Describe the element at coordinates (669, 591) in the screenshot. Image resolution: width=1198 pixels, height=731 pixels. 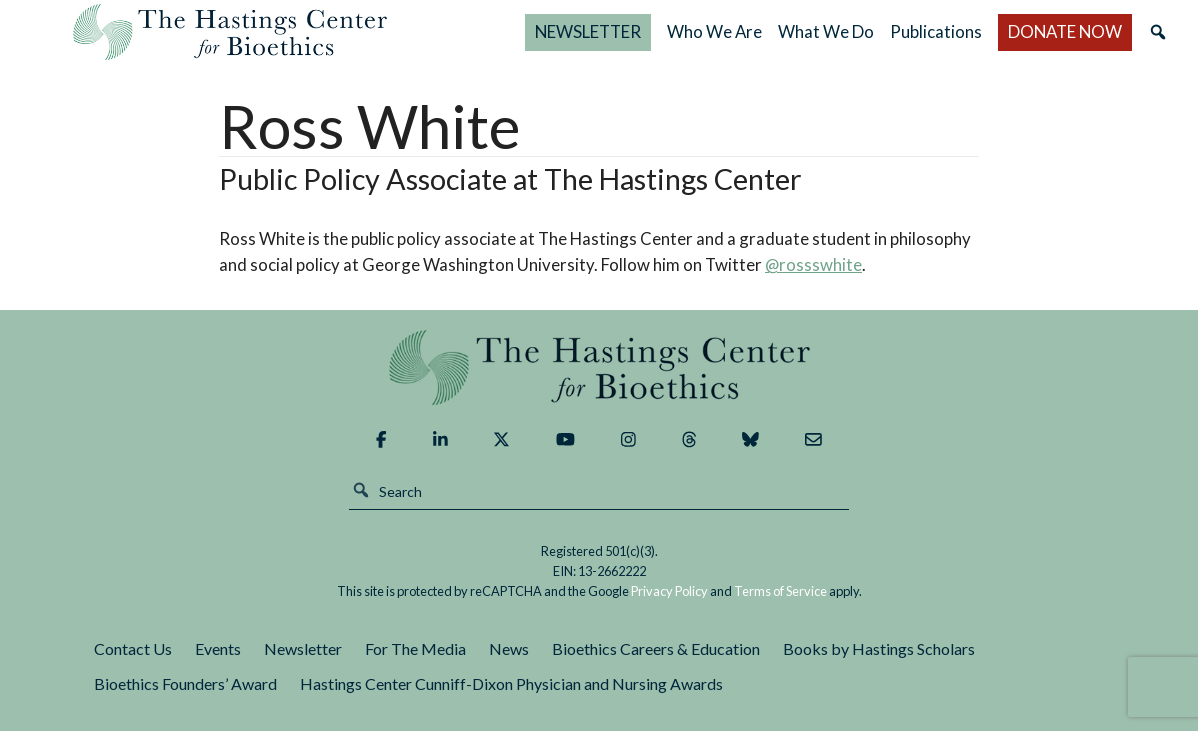
I see `Privacy Policy` at that location.